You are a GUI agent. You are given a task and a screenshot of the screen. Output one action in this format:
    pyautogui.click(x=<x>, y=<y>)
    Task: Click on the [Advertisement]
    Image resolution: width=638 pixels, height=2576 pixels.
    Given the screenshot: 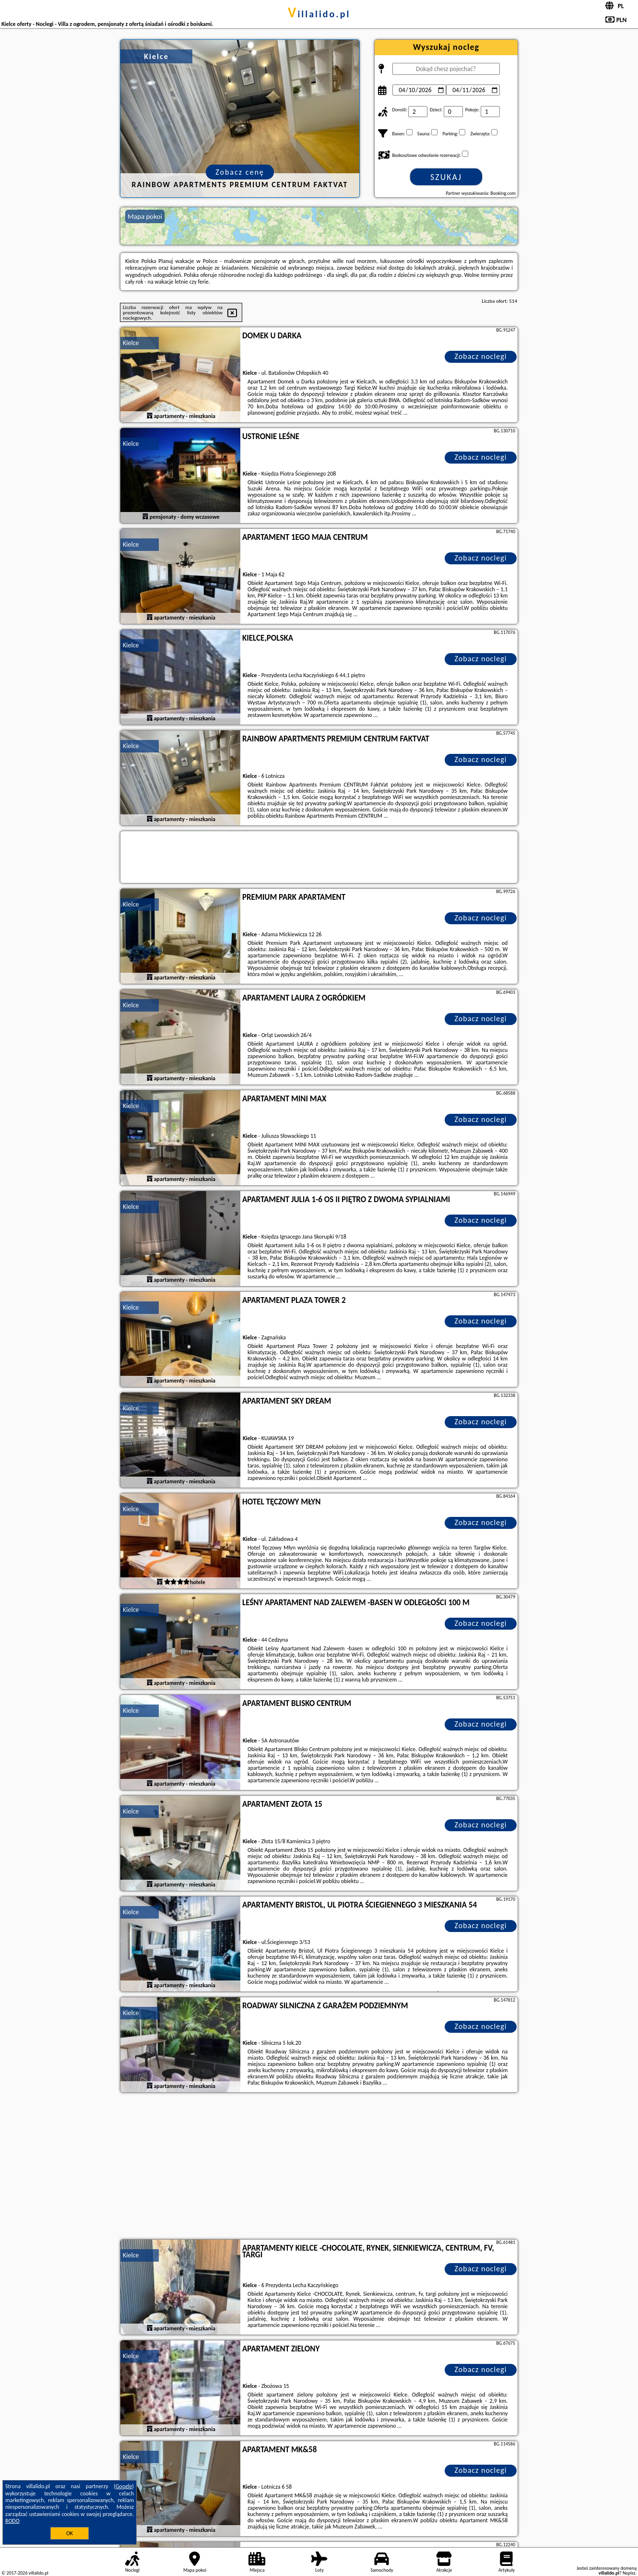 What is the action you would take?
    pyautogui.click(x=319, y=2167)
    